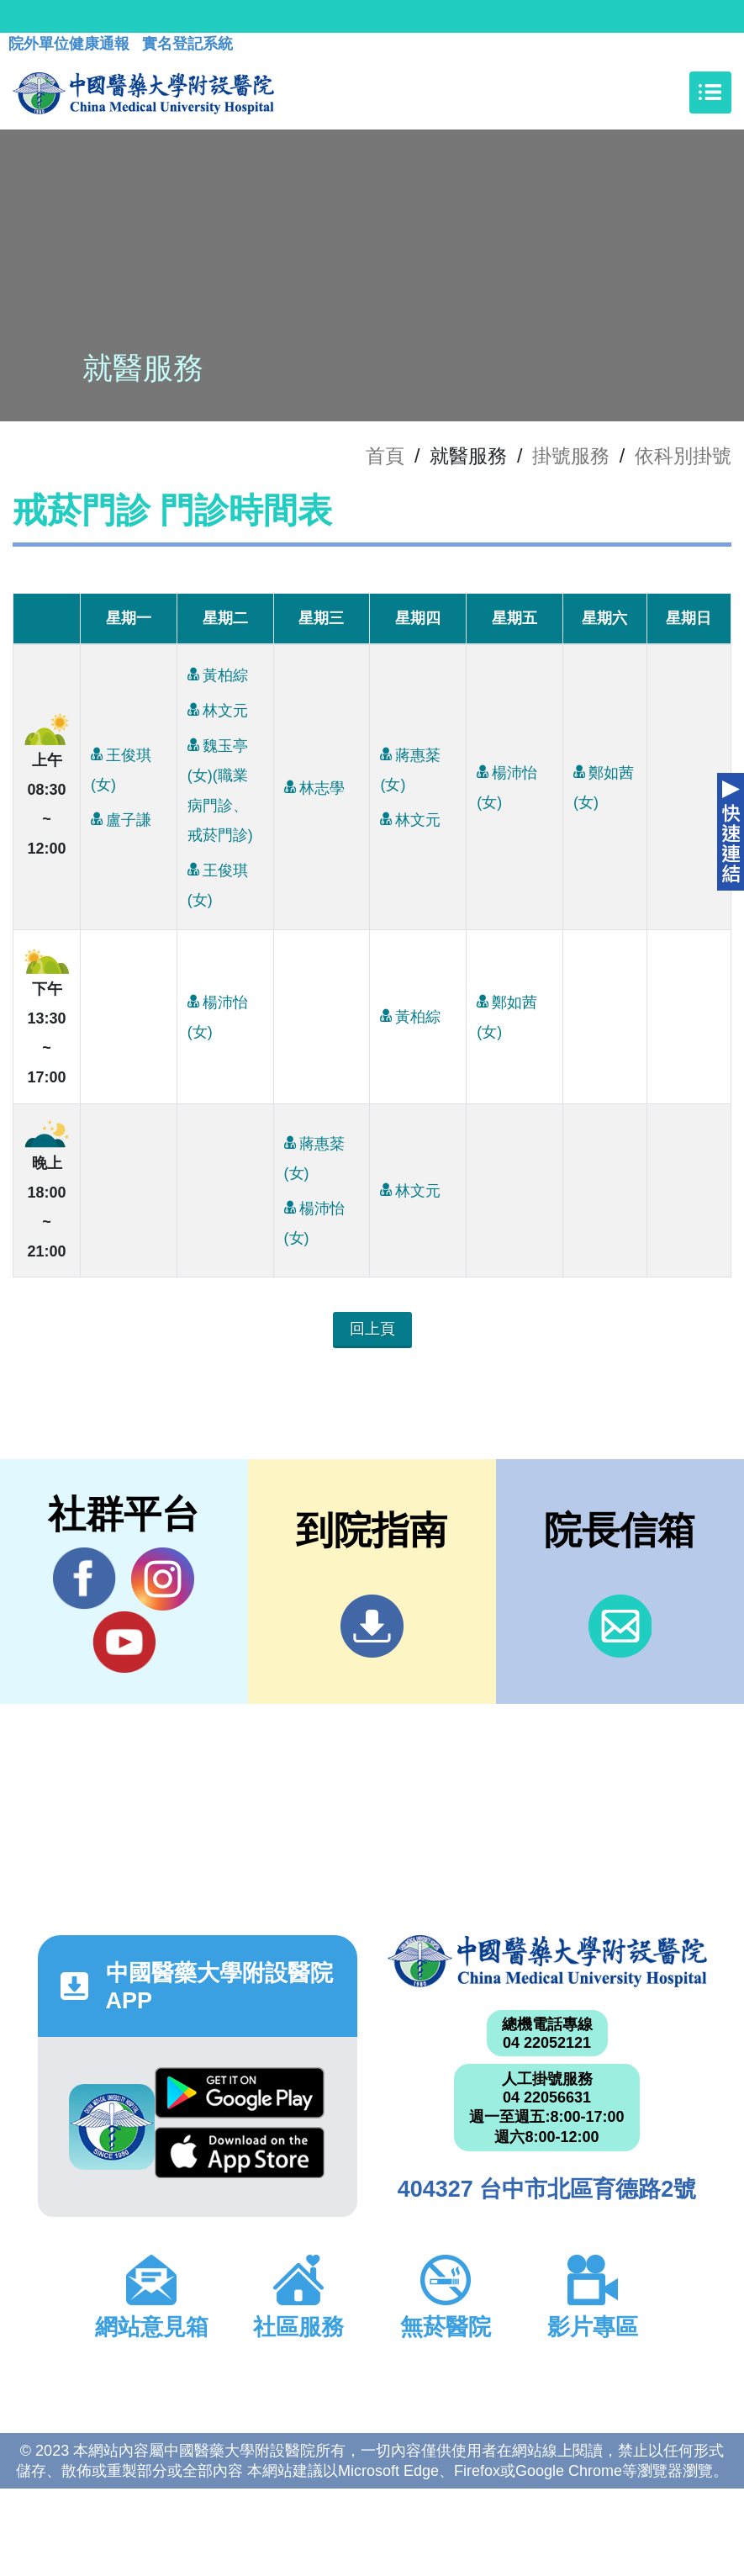 This screenshot has width=744, height=2576. I want to click on 盧子謙, so click(121, 818).